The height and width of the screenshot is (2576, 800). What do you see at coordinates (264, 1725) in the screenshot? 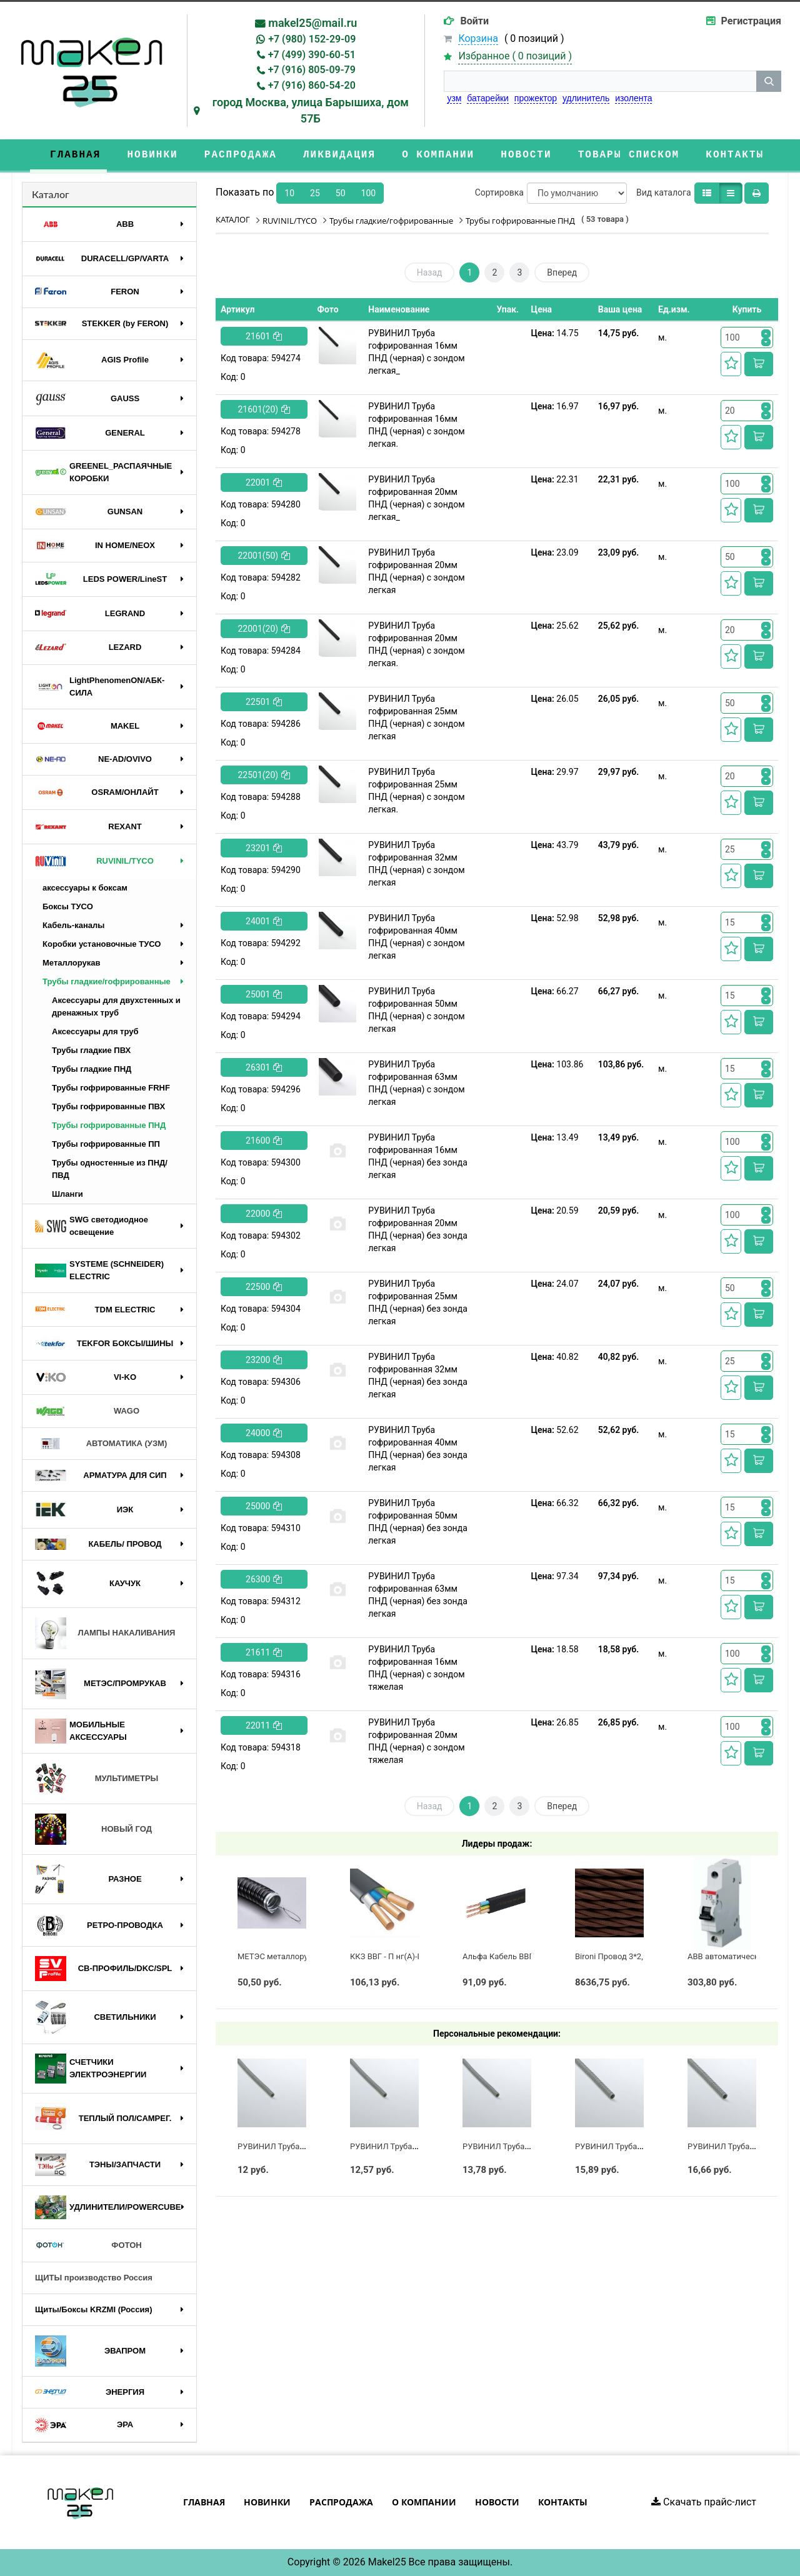
I see `22011` at bounding box center [264, 1725].